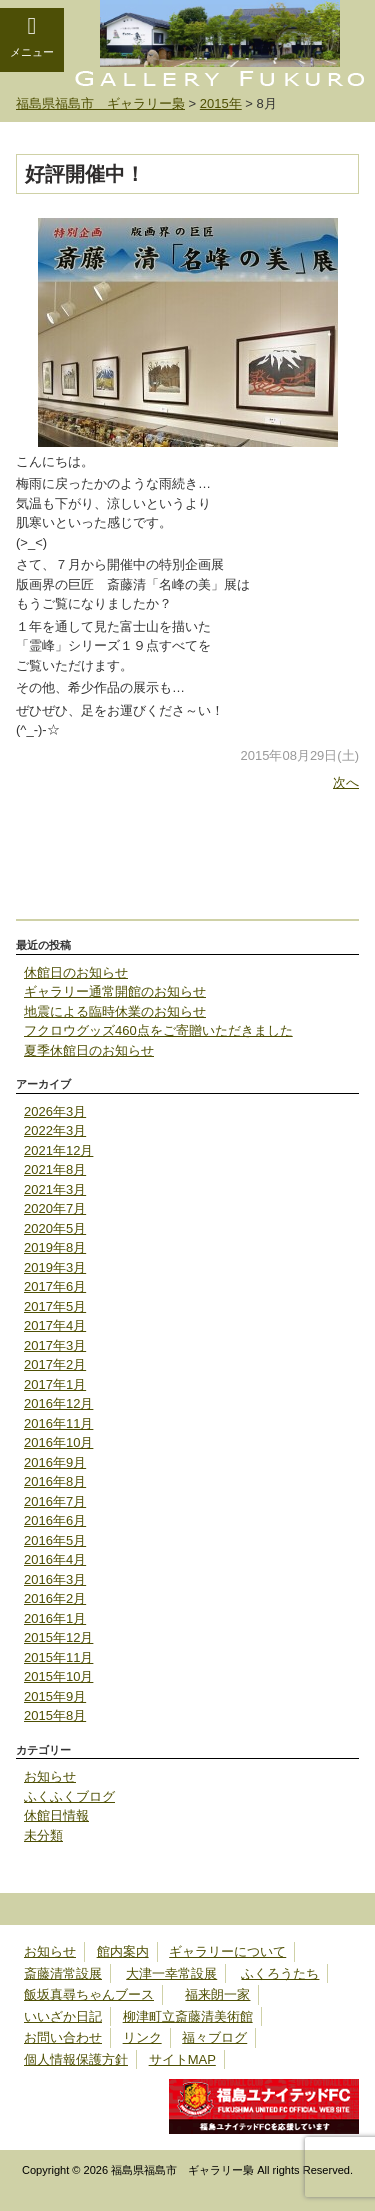 This screenshot has height=2211, width=375. What do you see at coordinates (214, 2037) in the screenshot?
I see `福々ブログ` at bounding box center [214, 2037].